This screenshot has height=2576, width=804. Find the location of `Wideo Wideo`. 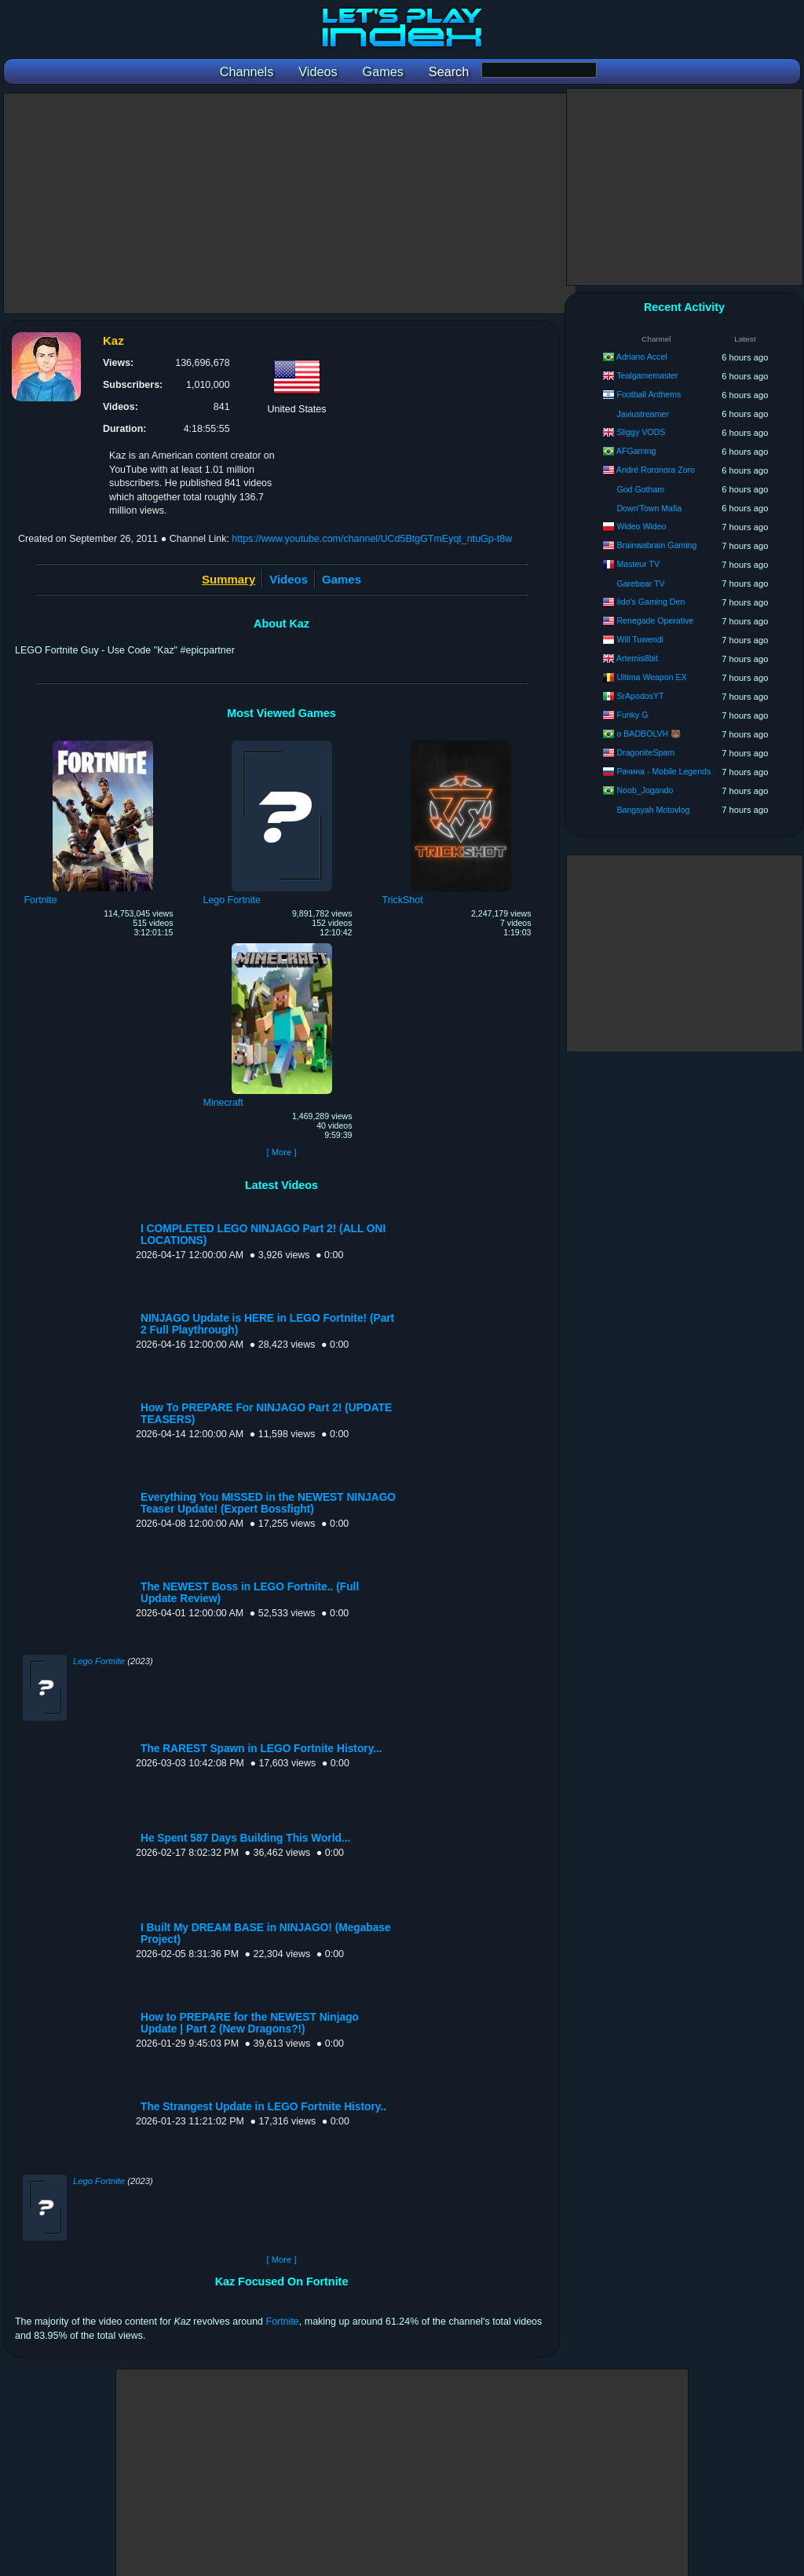

Wideo Wideo is located at coordinates (641, 526).